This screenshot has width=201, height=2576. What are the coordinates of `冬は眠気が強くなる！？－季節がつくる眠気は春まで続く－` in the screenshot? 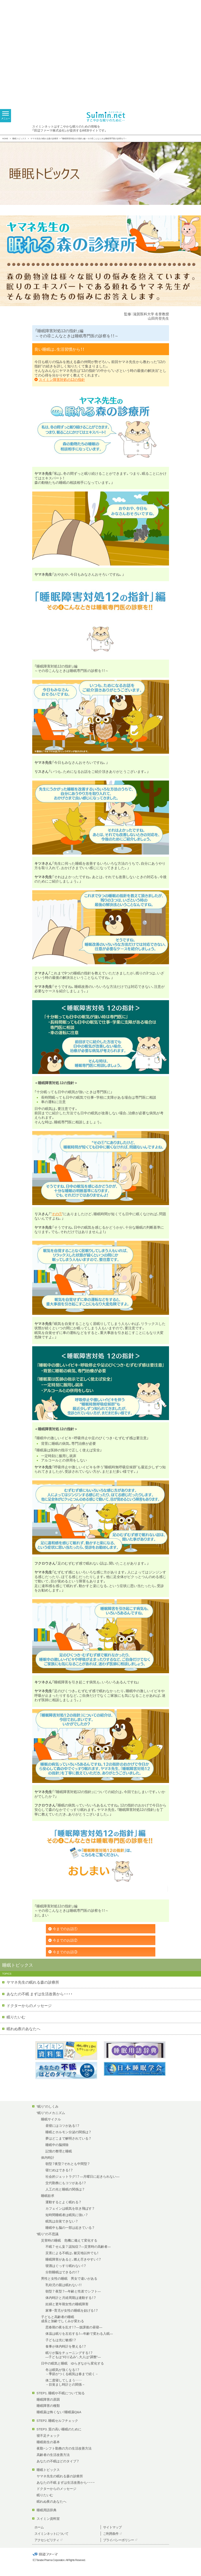 It's located at (71, 2371).